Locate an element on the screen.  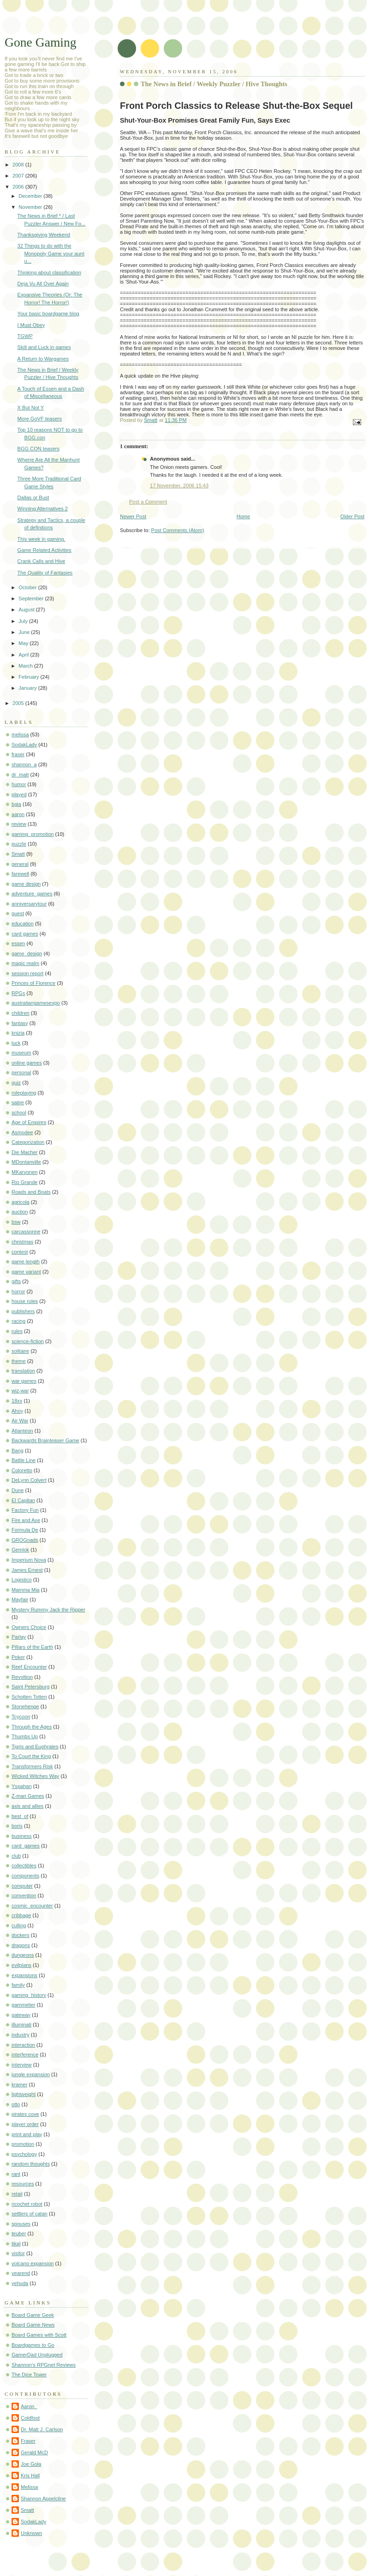
magic realm is located at coordinates (25, 963).